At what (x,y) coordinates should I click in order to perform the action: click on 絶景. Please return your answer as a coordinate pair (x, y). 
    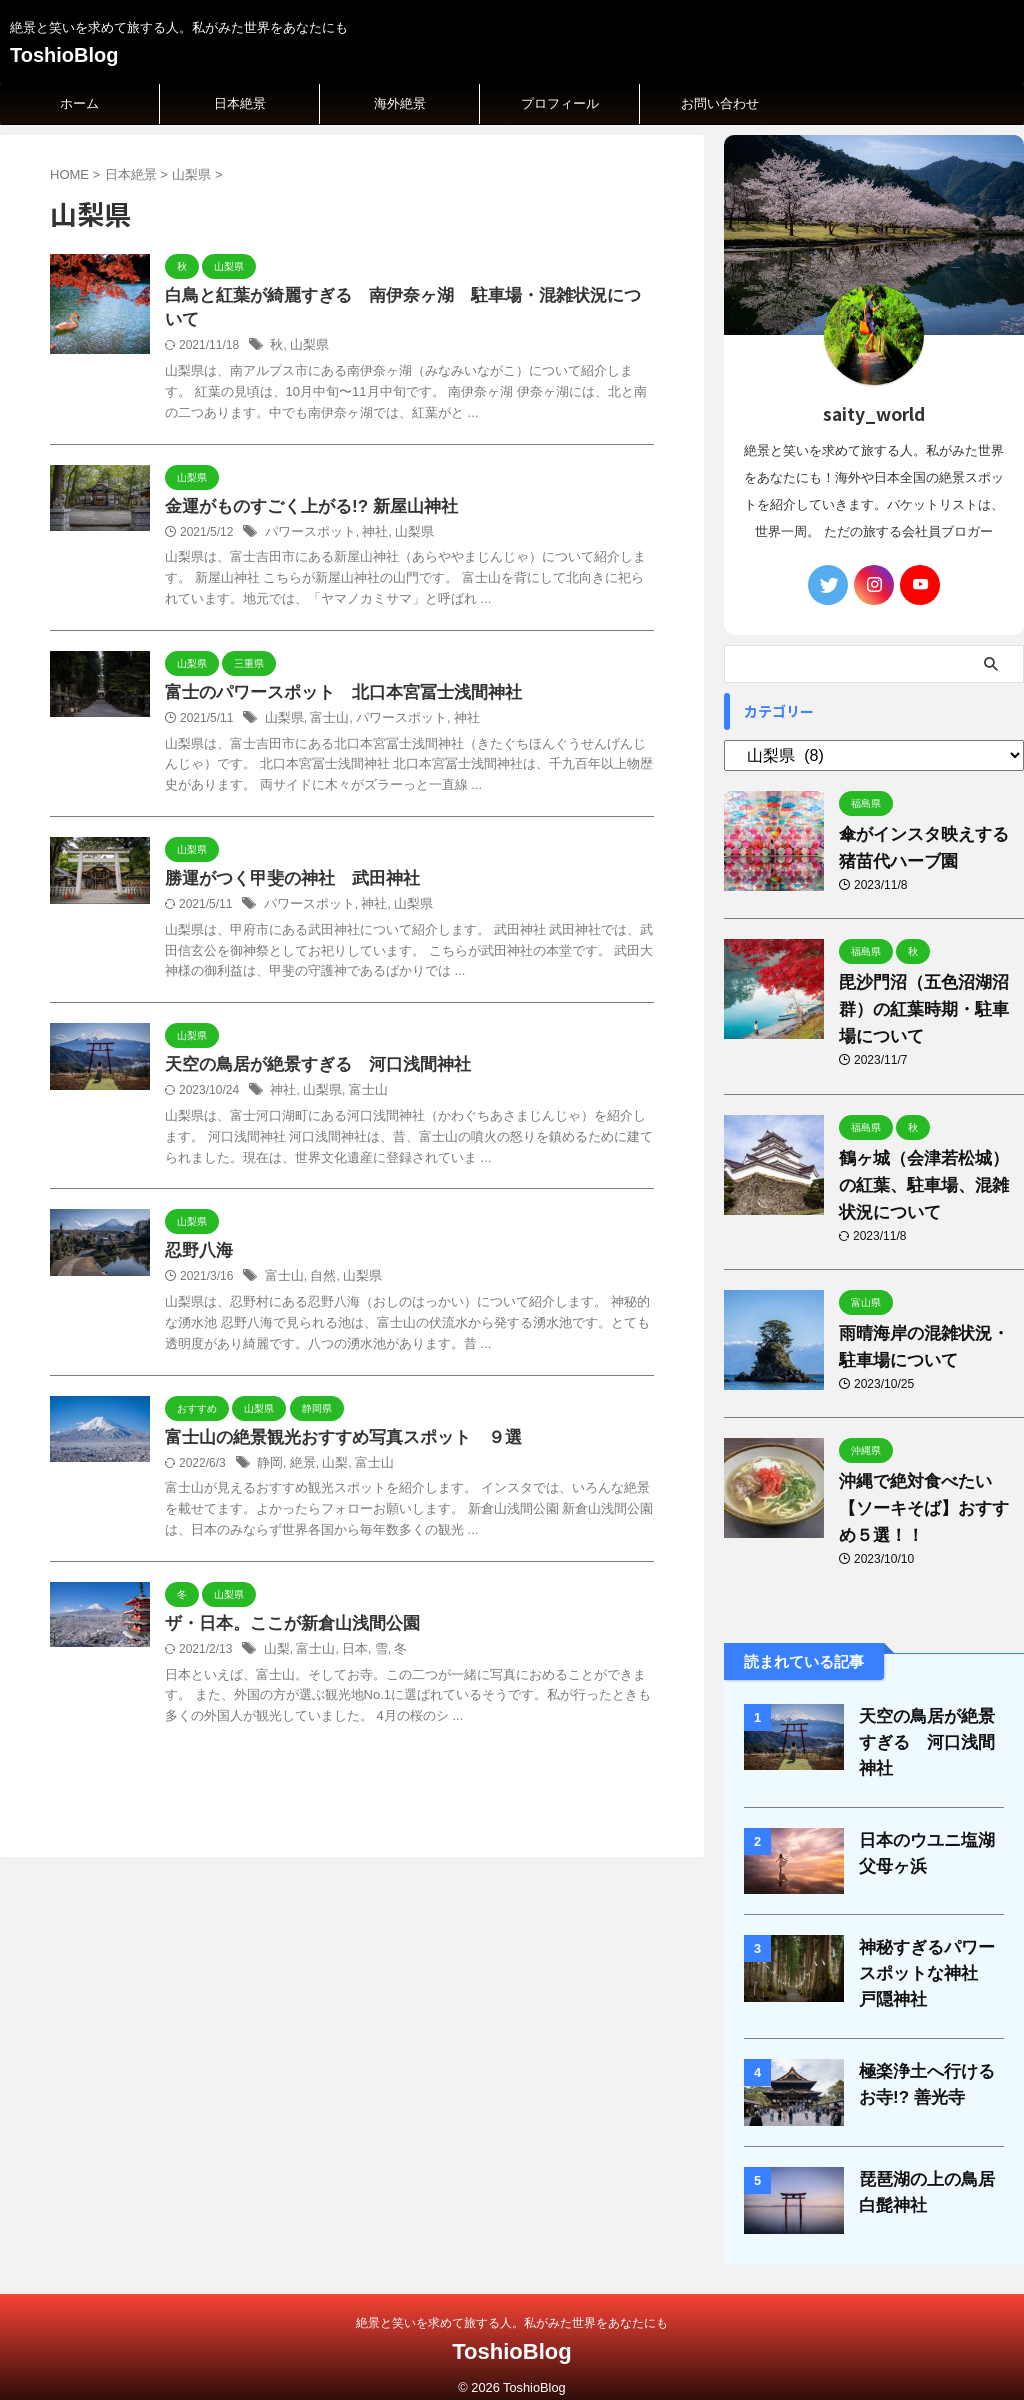
    Looking at the image, I should click on (300, 1450).